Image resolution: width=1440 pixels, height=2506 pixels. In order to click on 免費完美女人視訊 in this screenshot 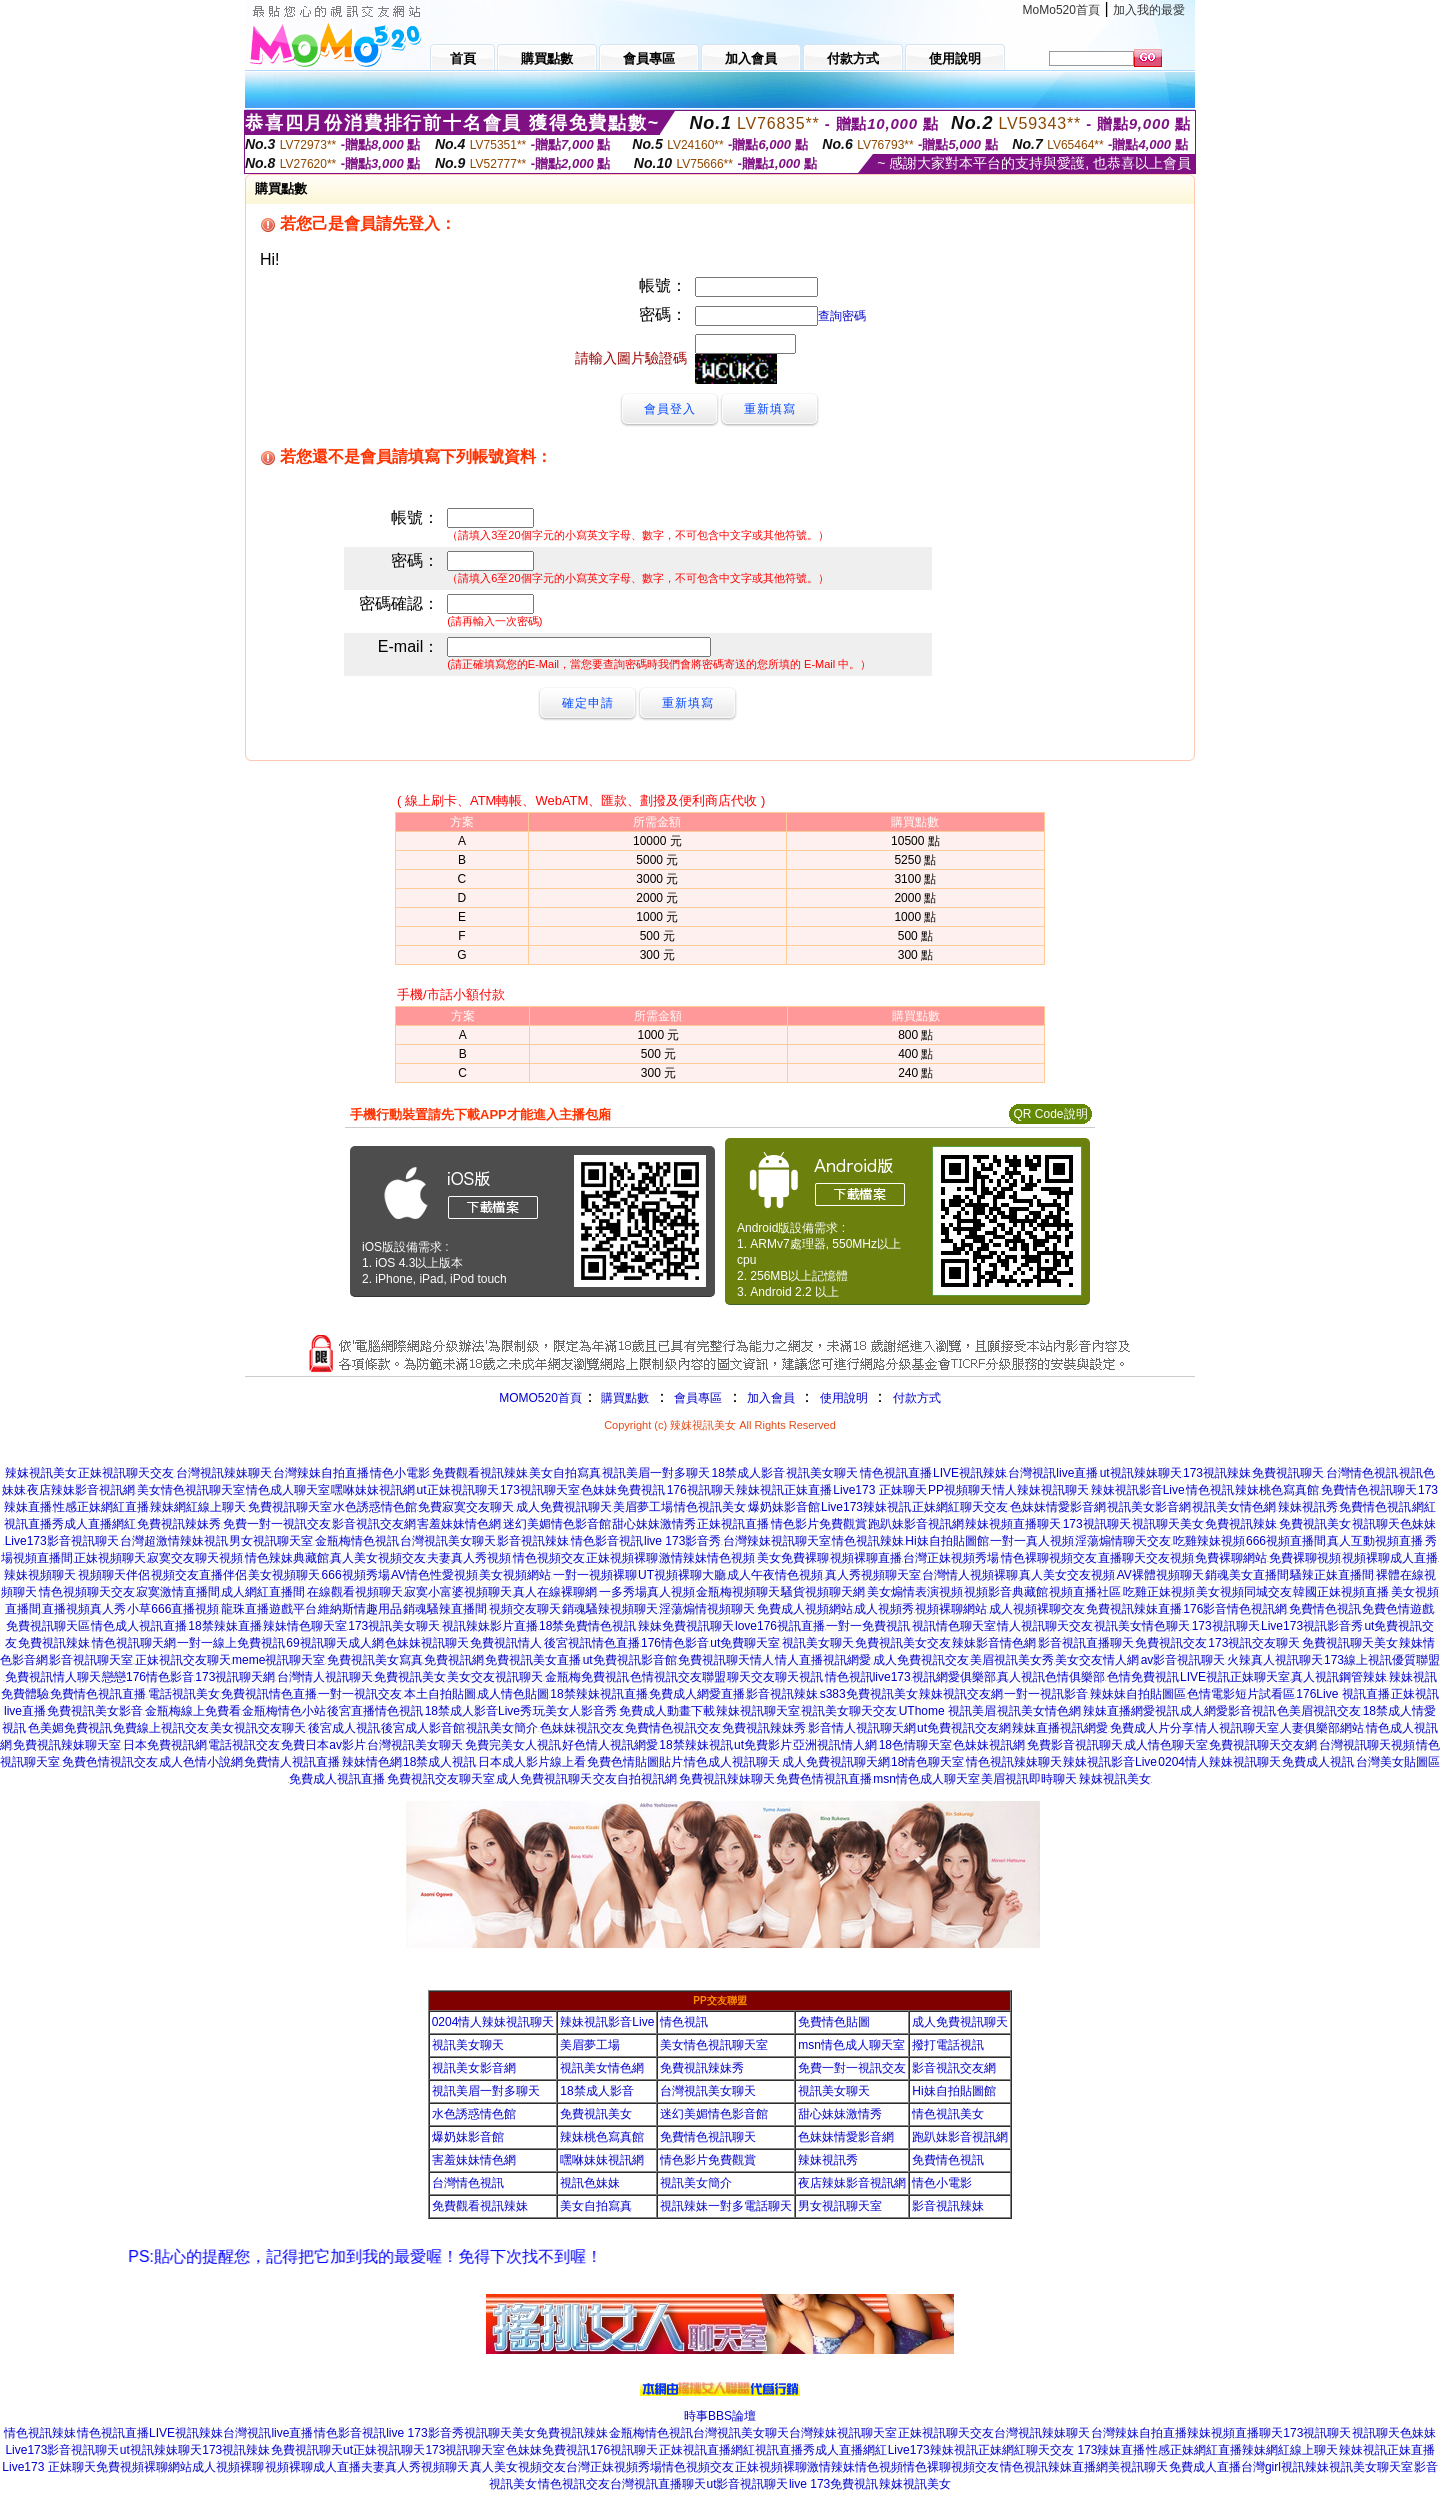, I will do `click(513, 1745)`.